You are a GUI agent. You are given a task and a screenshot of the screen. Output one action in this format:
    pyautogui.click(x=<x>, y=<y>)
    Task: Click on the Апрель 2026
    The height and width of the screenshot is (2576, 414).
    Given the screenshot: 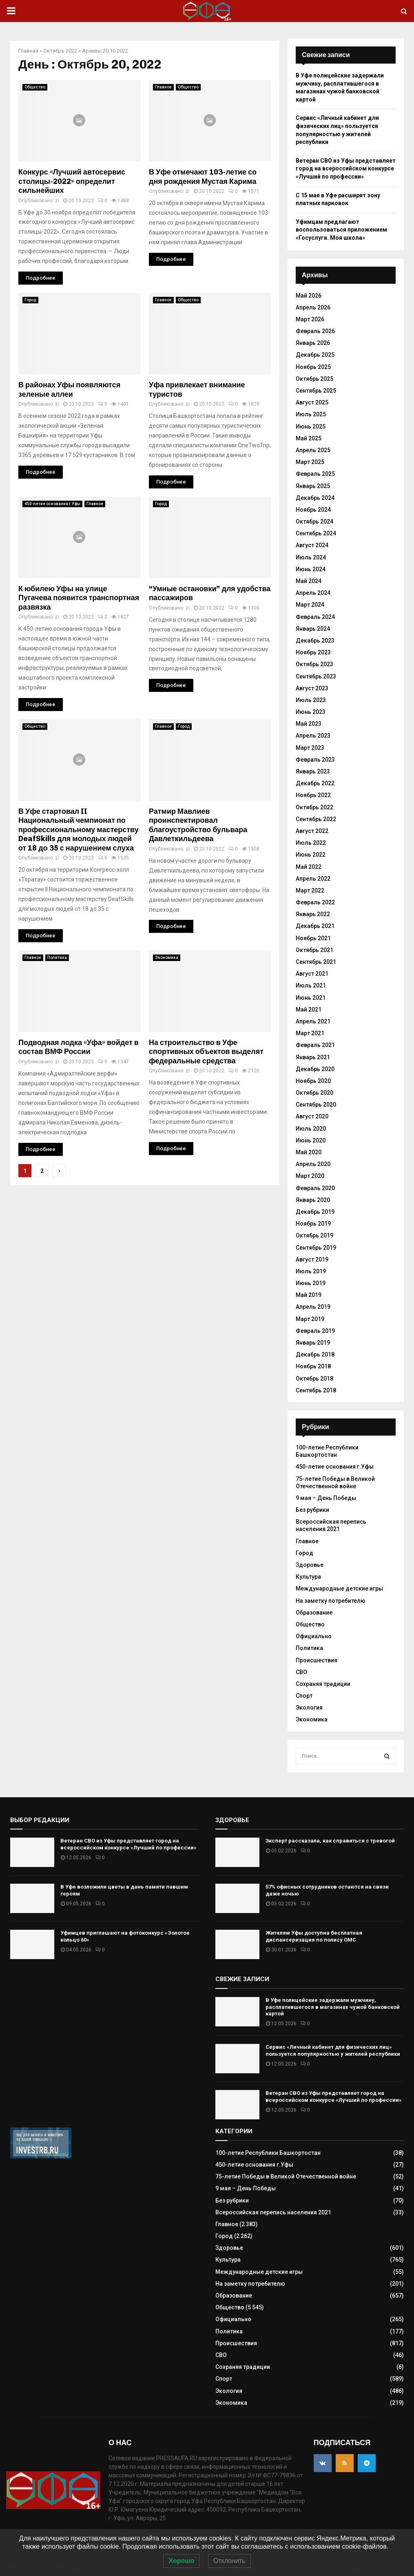 What is the action you would take?
    pyautogui.click(x=313, y=307)
    